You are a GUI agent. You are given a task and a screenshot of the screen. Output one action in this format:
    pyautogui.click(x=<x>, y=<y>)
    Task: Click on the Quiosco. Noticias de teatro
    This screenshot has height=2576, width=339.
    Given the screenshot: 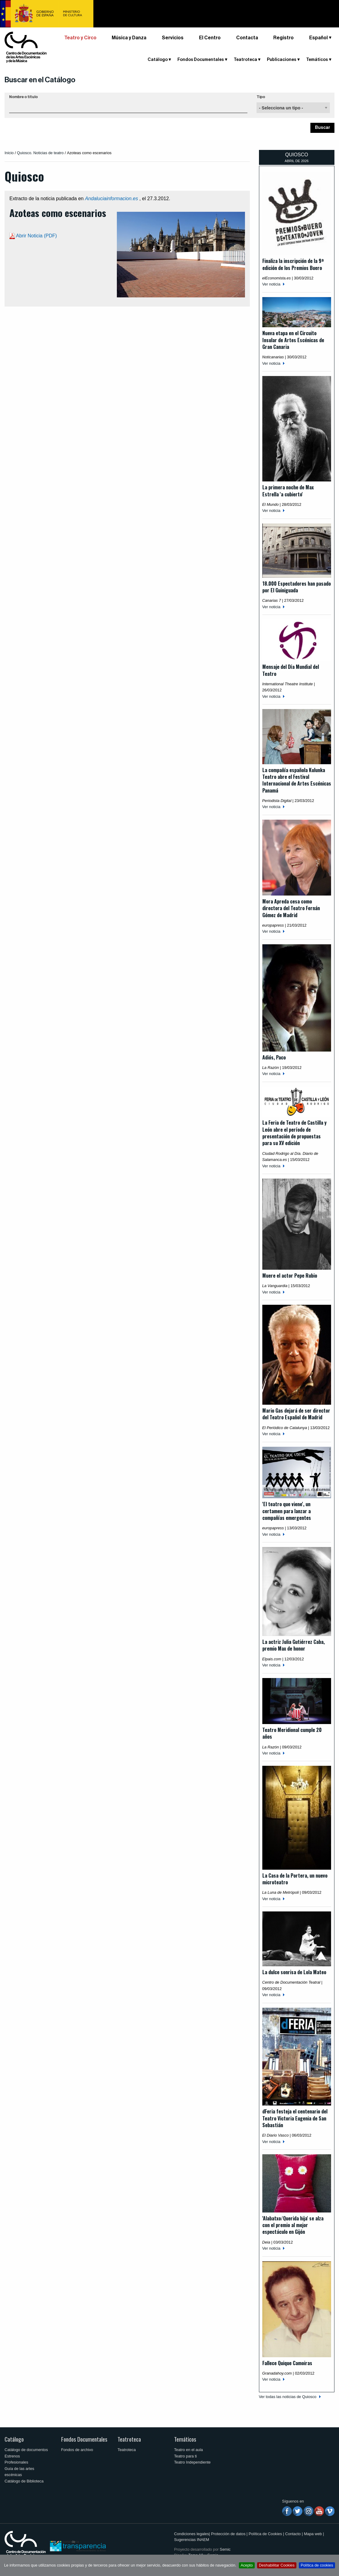 What is the action you would take?
    pyautogui.click(x=40, y=153)
    